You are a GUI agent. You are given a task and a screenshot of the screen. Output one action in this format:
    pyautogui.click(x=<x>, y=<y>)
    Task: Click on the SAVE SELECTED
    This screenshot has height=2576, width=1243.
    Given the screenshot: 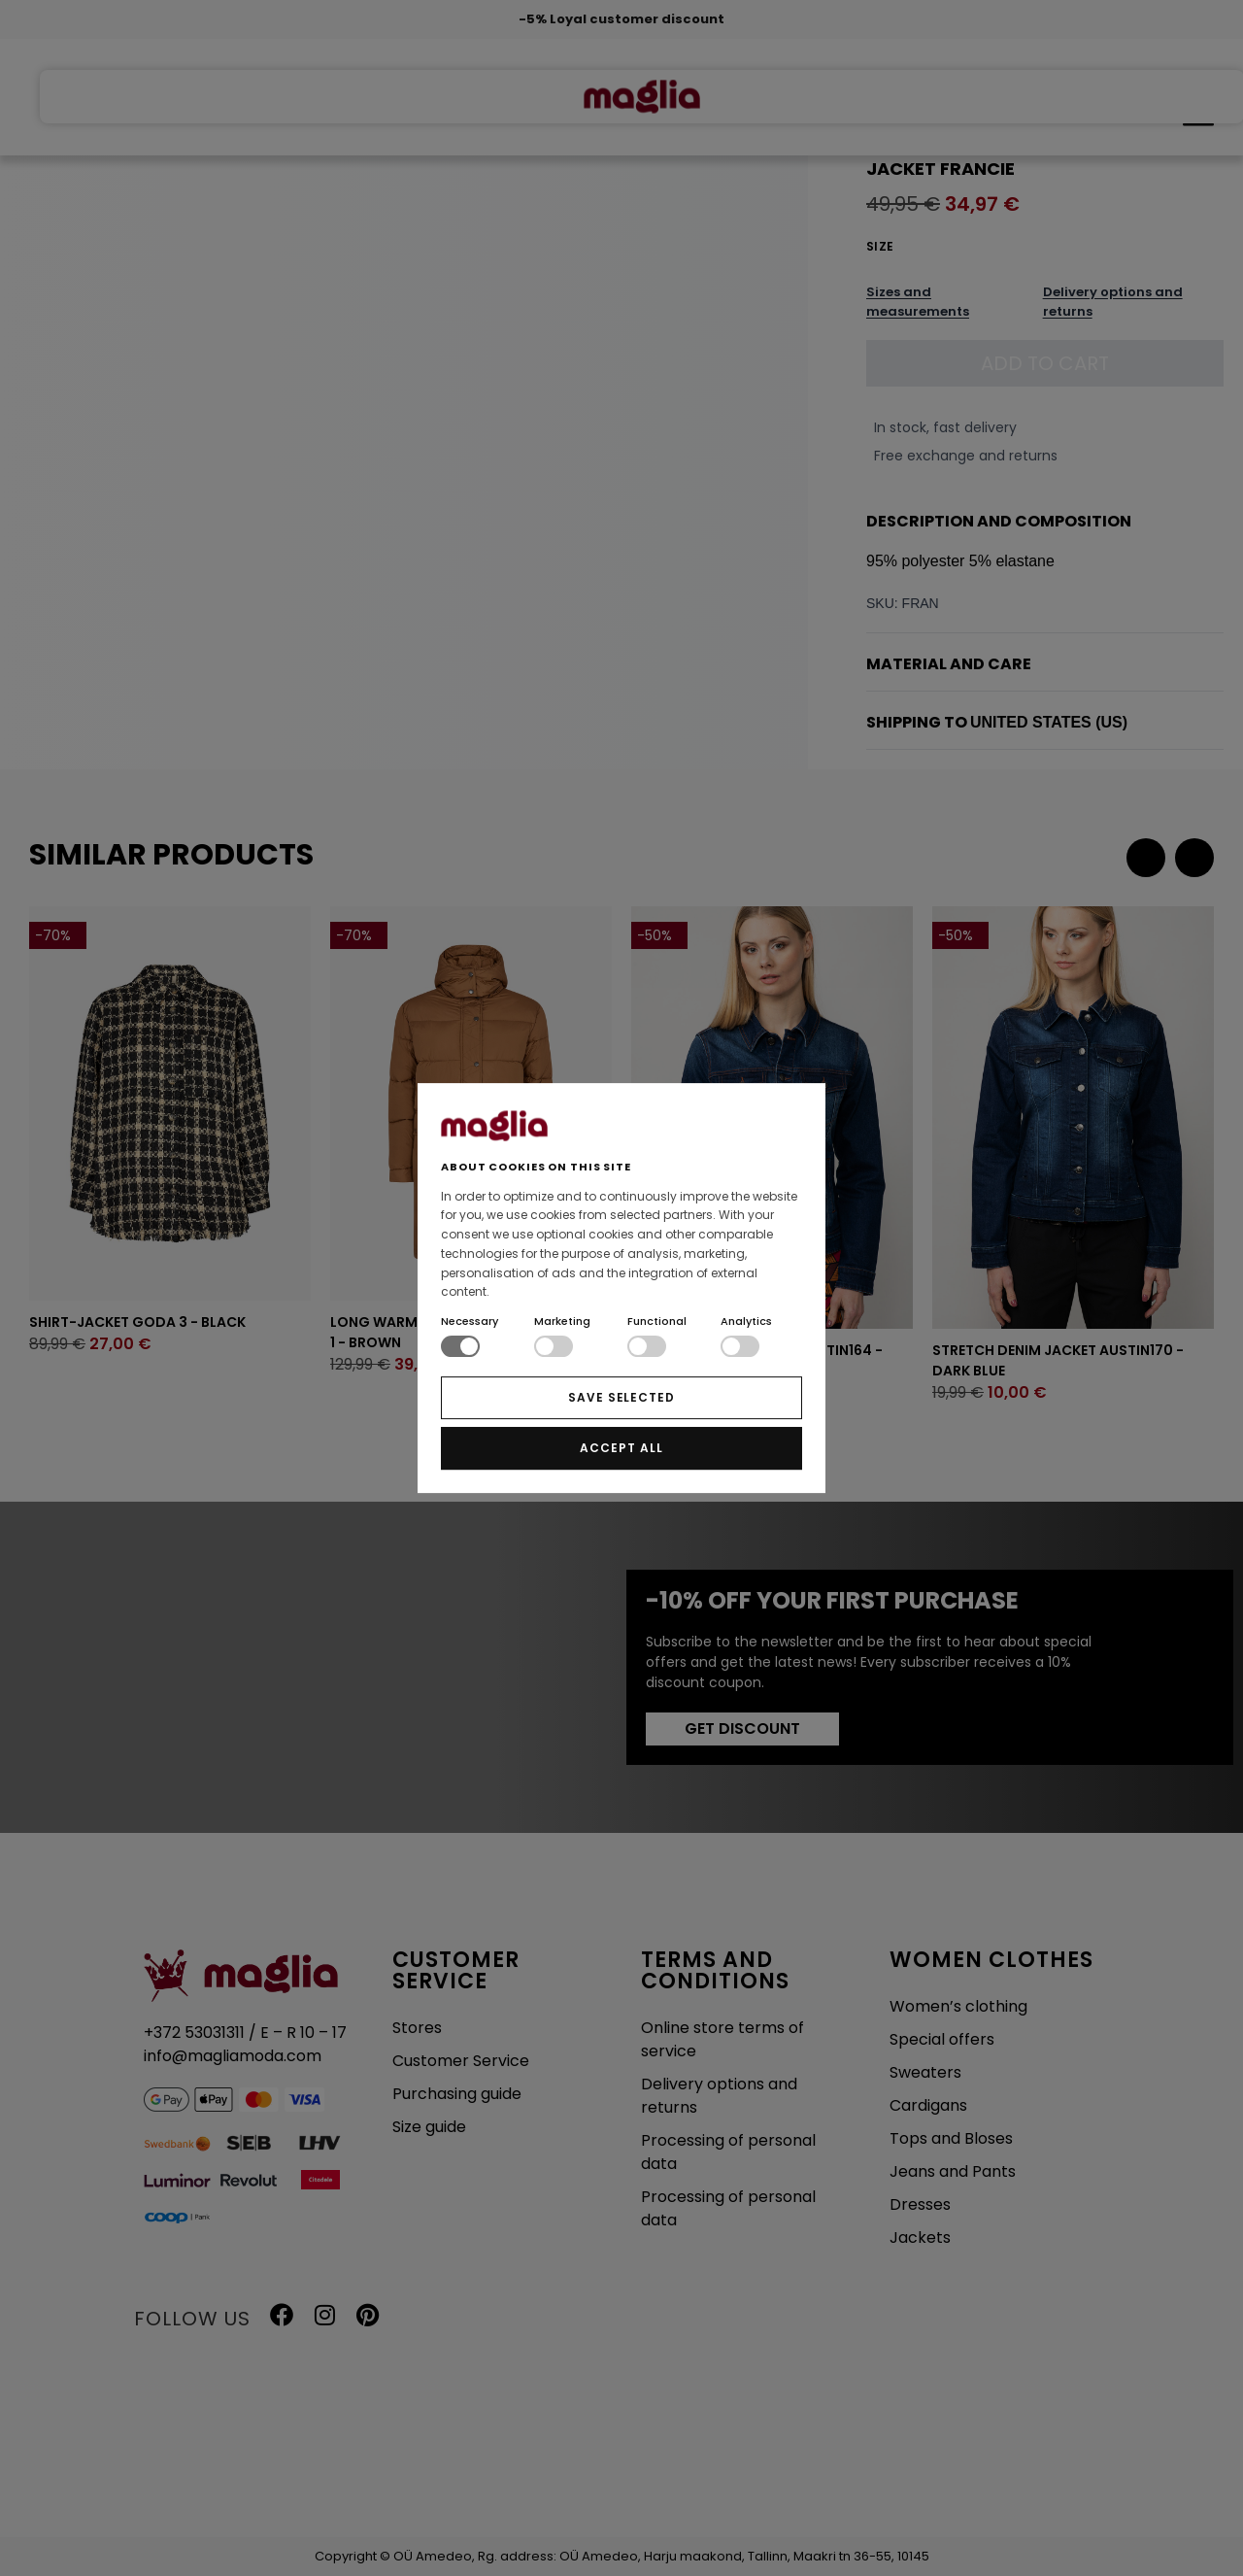 What is the action you would take?
    pyautogui.click(x=621, y=1397)
    